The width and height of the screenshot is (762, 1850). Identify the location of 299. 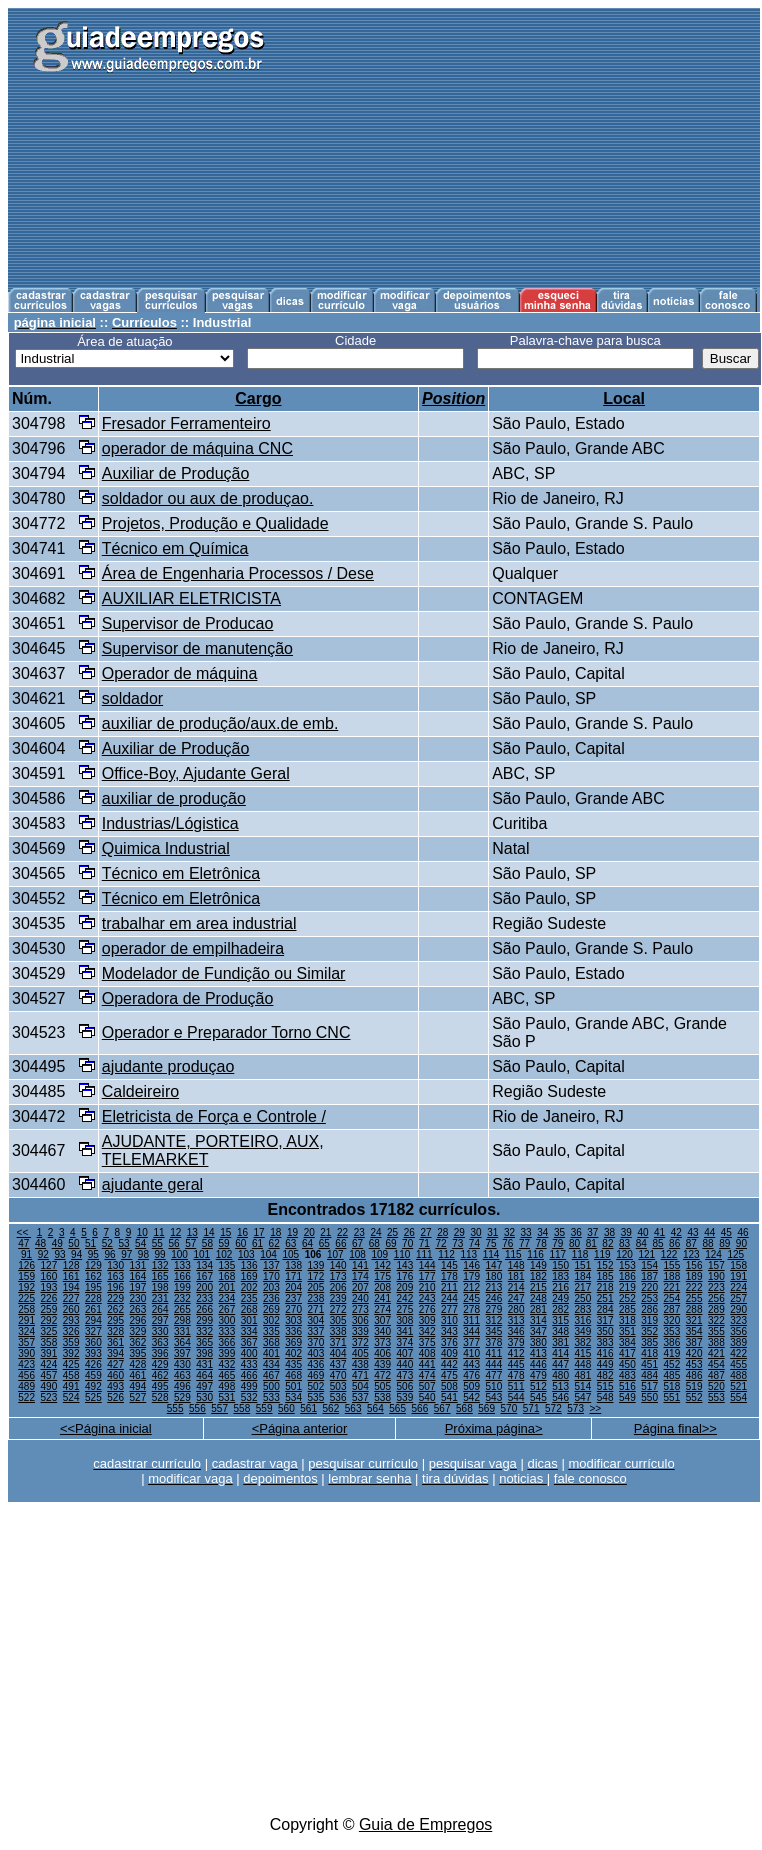
(204, 1320).